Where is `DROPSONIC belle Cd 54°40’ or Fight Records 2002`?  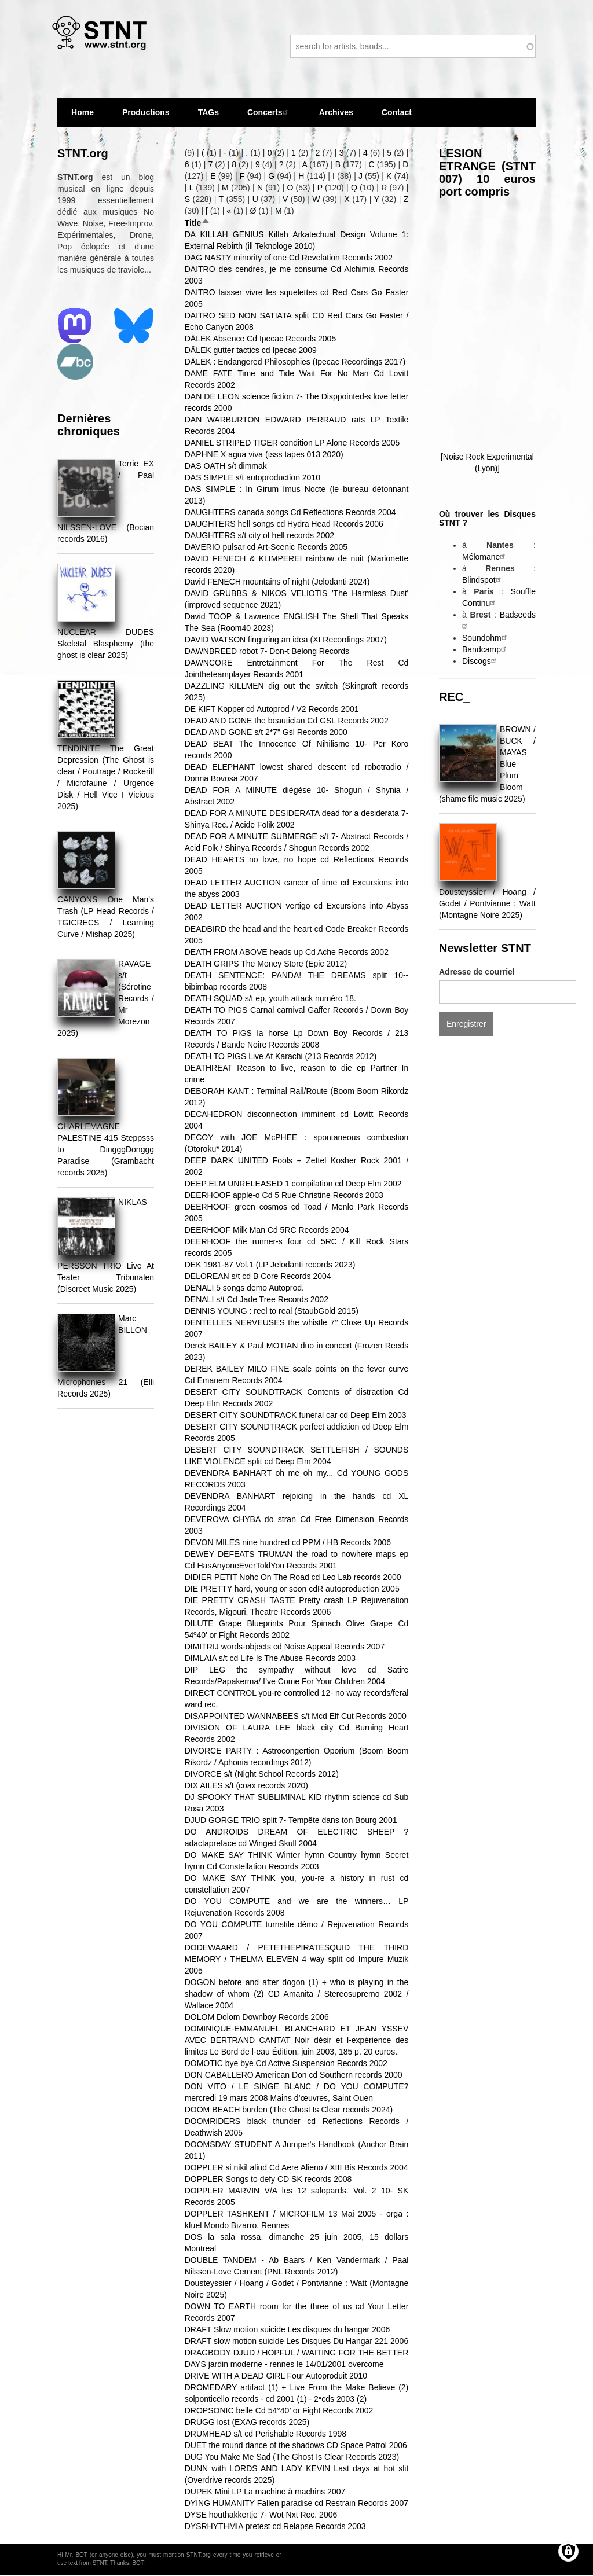
DROPSONIC belle Cd 54°40’ or Fight Records 2002 is located at coordinates (279, 2410).